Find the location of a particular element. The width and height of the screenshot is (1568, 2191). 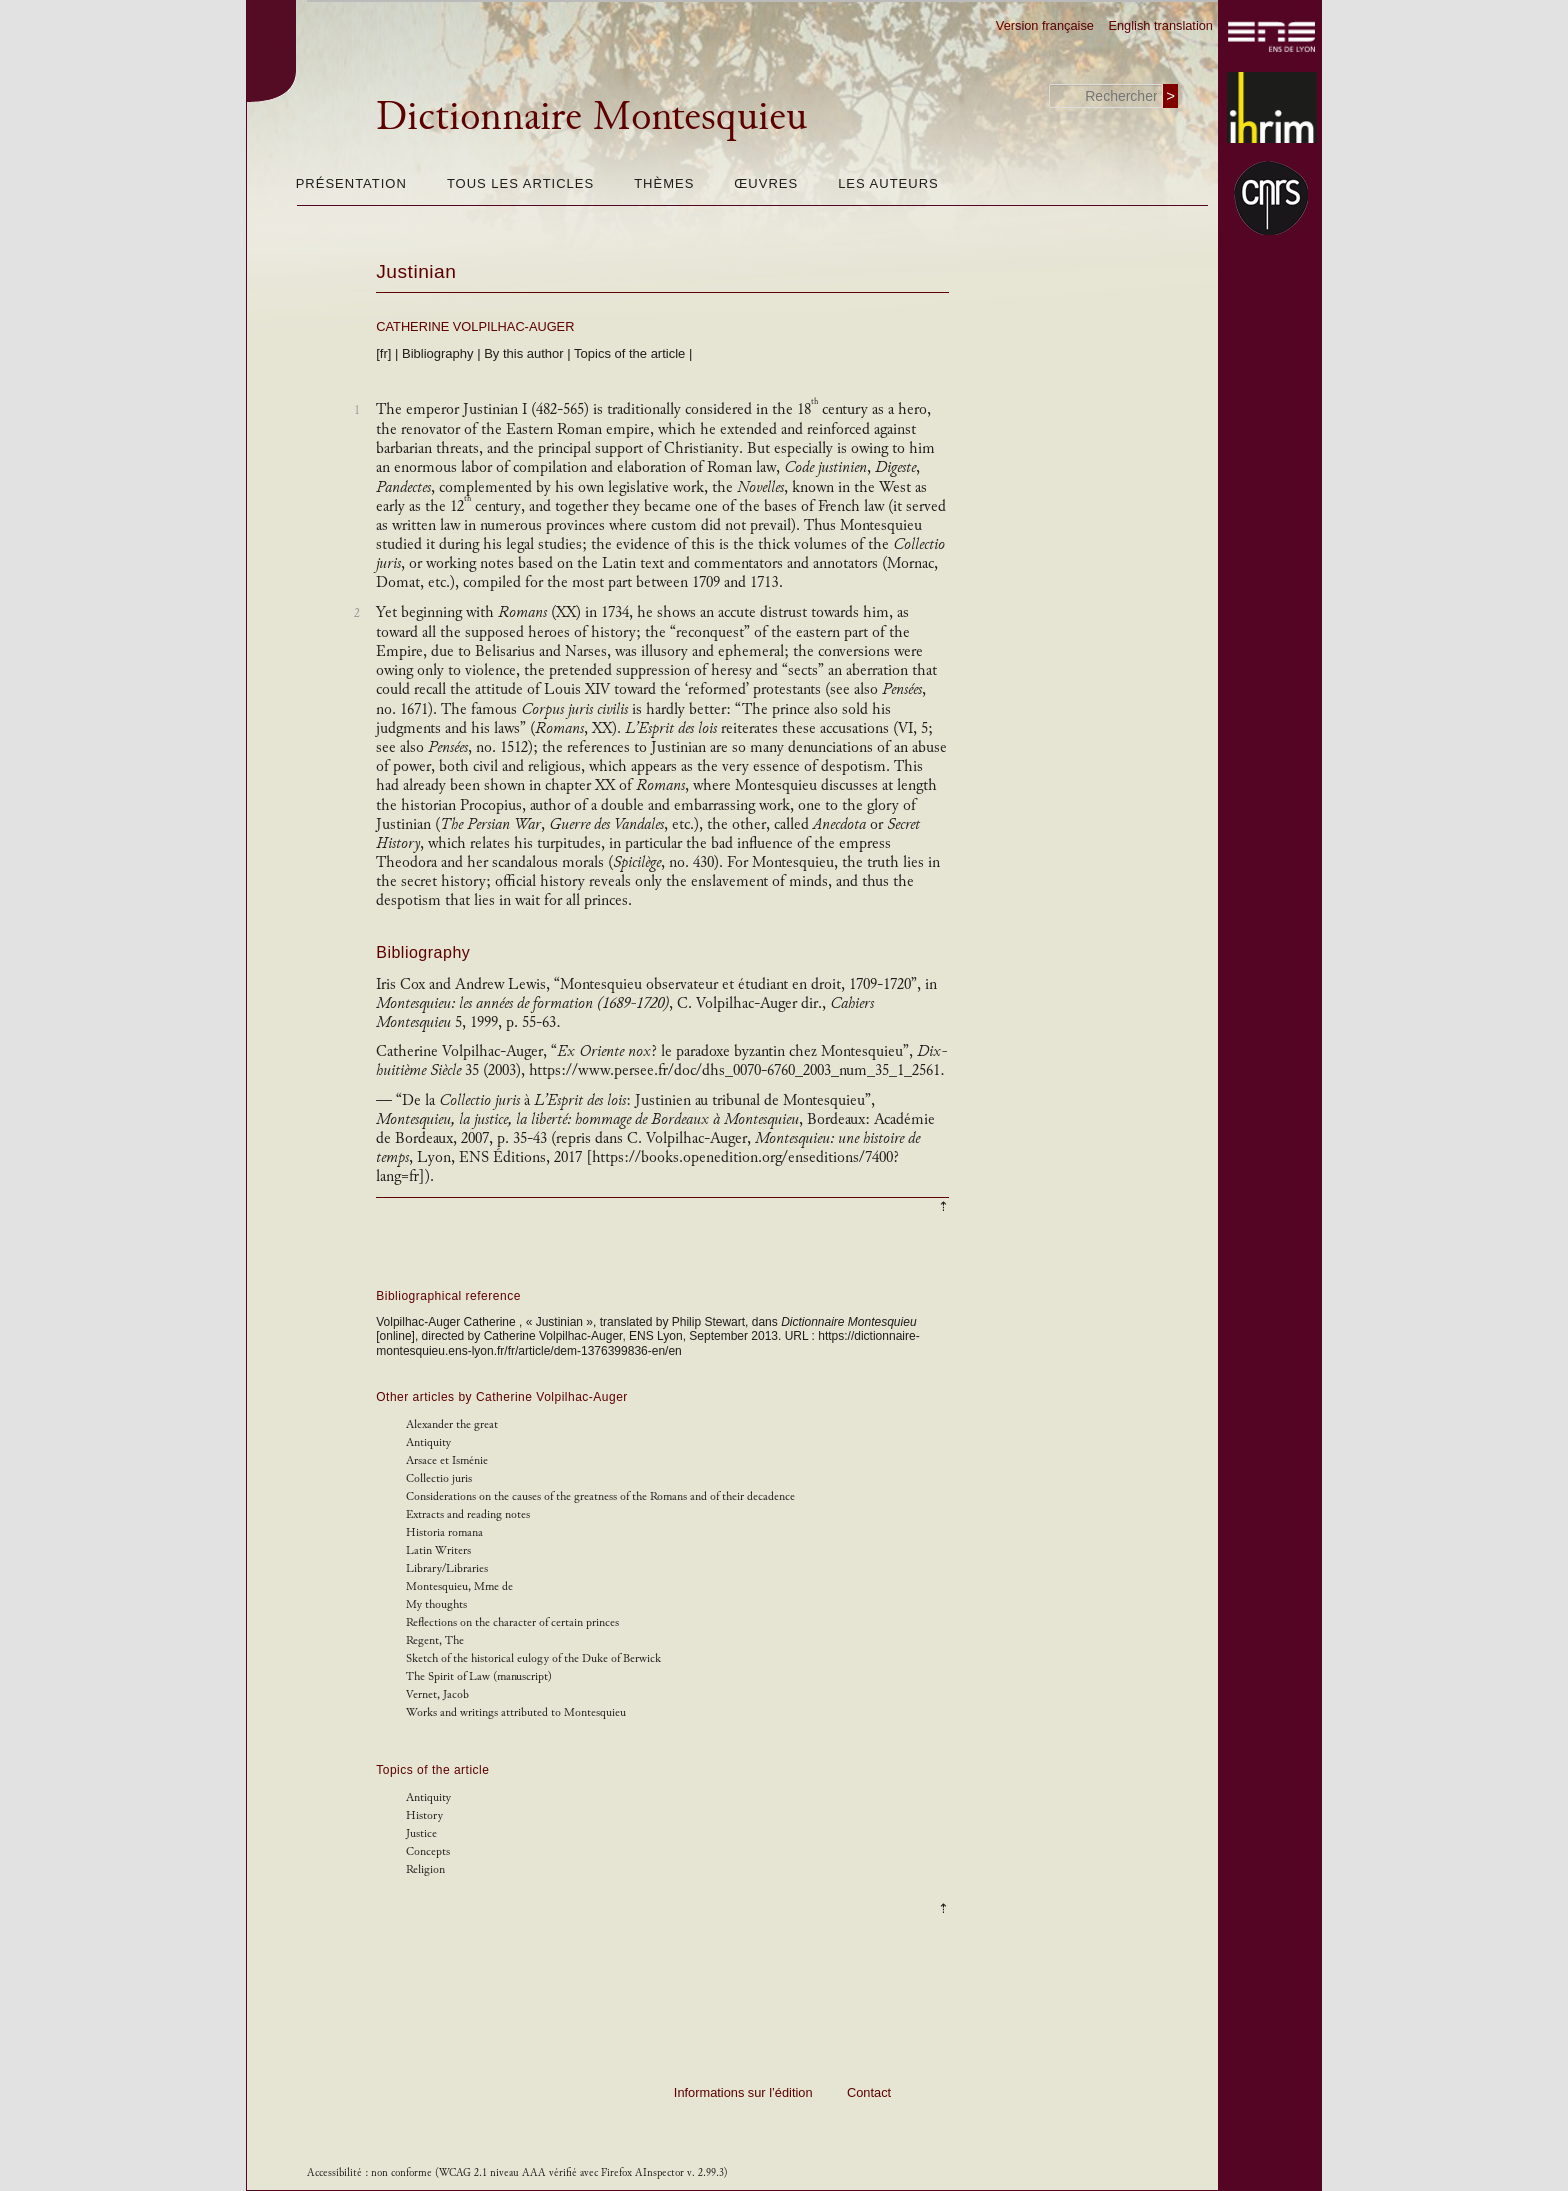

[fr] is located at coordinates (383, 353).